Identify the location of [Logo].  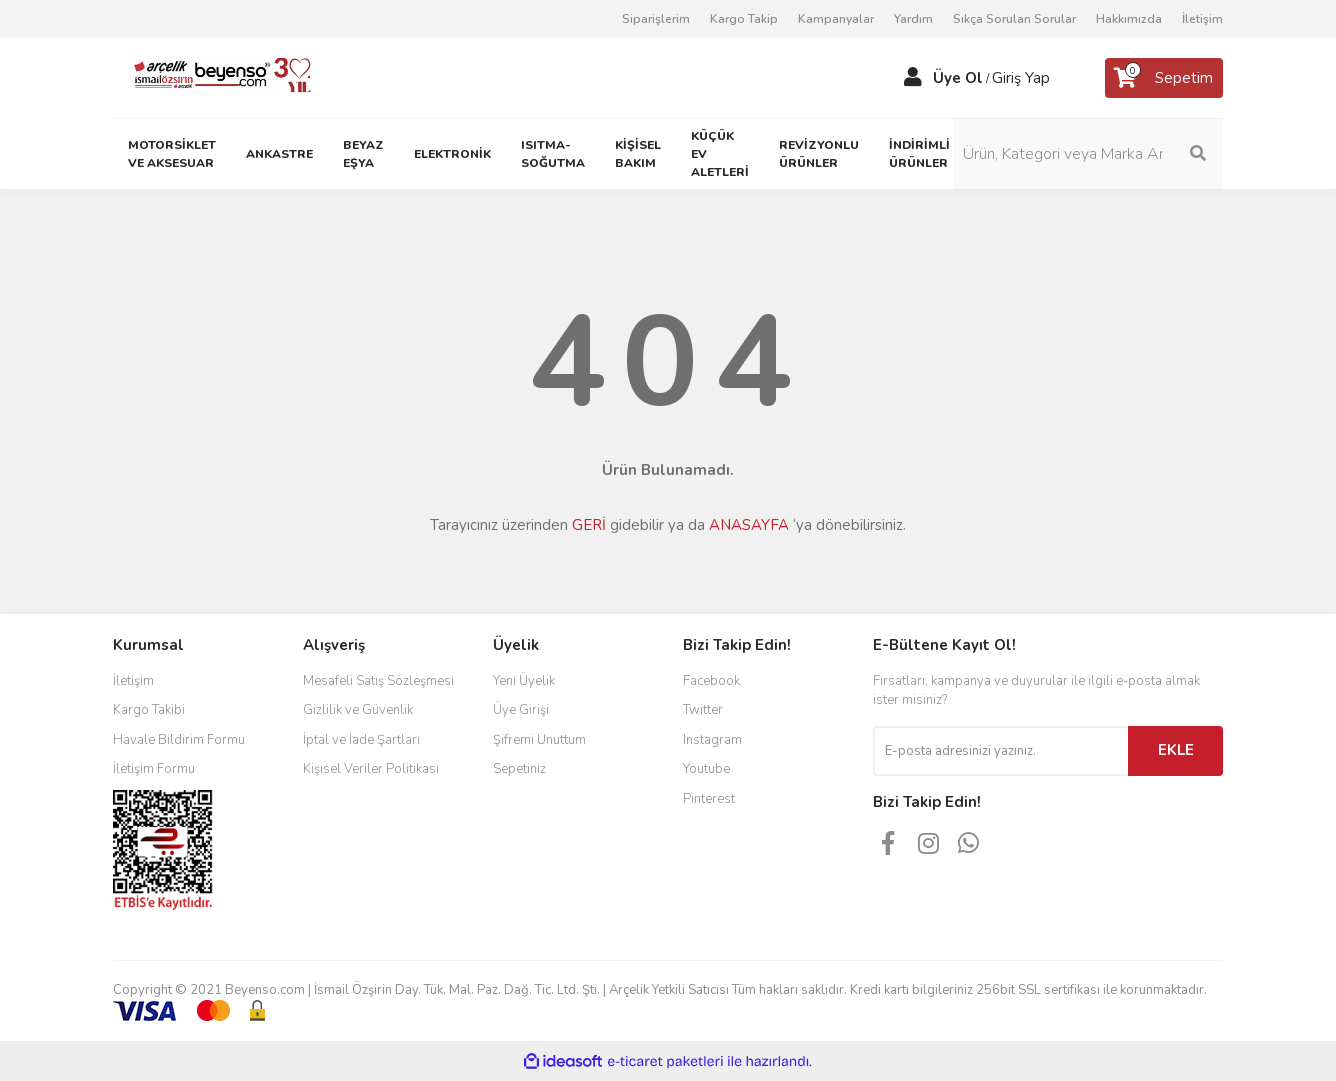
(214, 77).